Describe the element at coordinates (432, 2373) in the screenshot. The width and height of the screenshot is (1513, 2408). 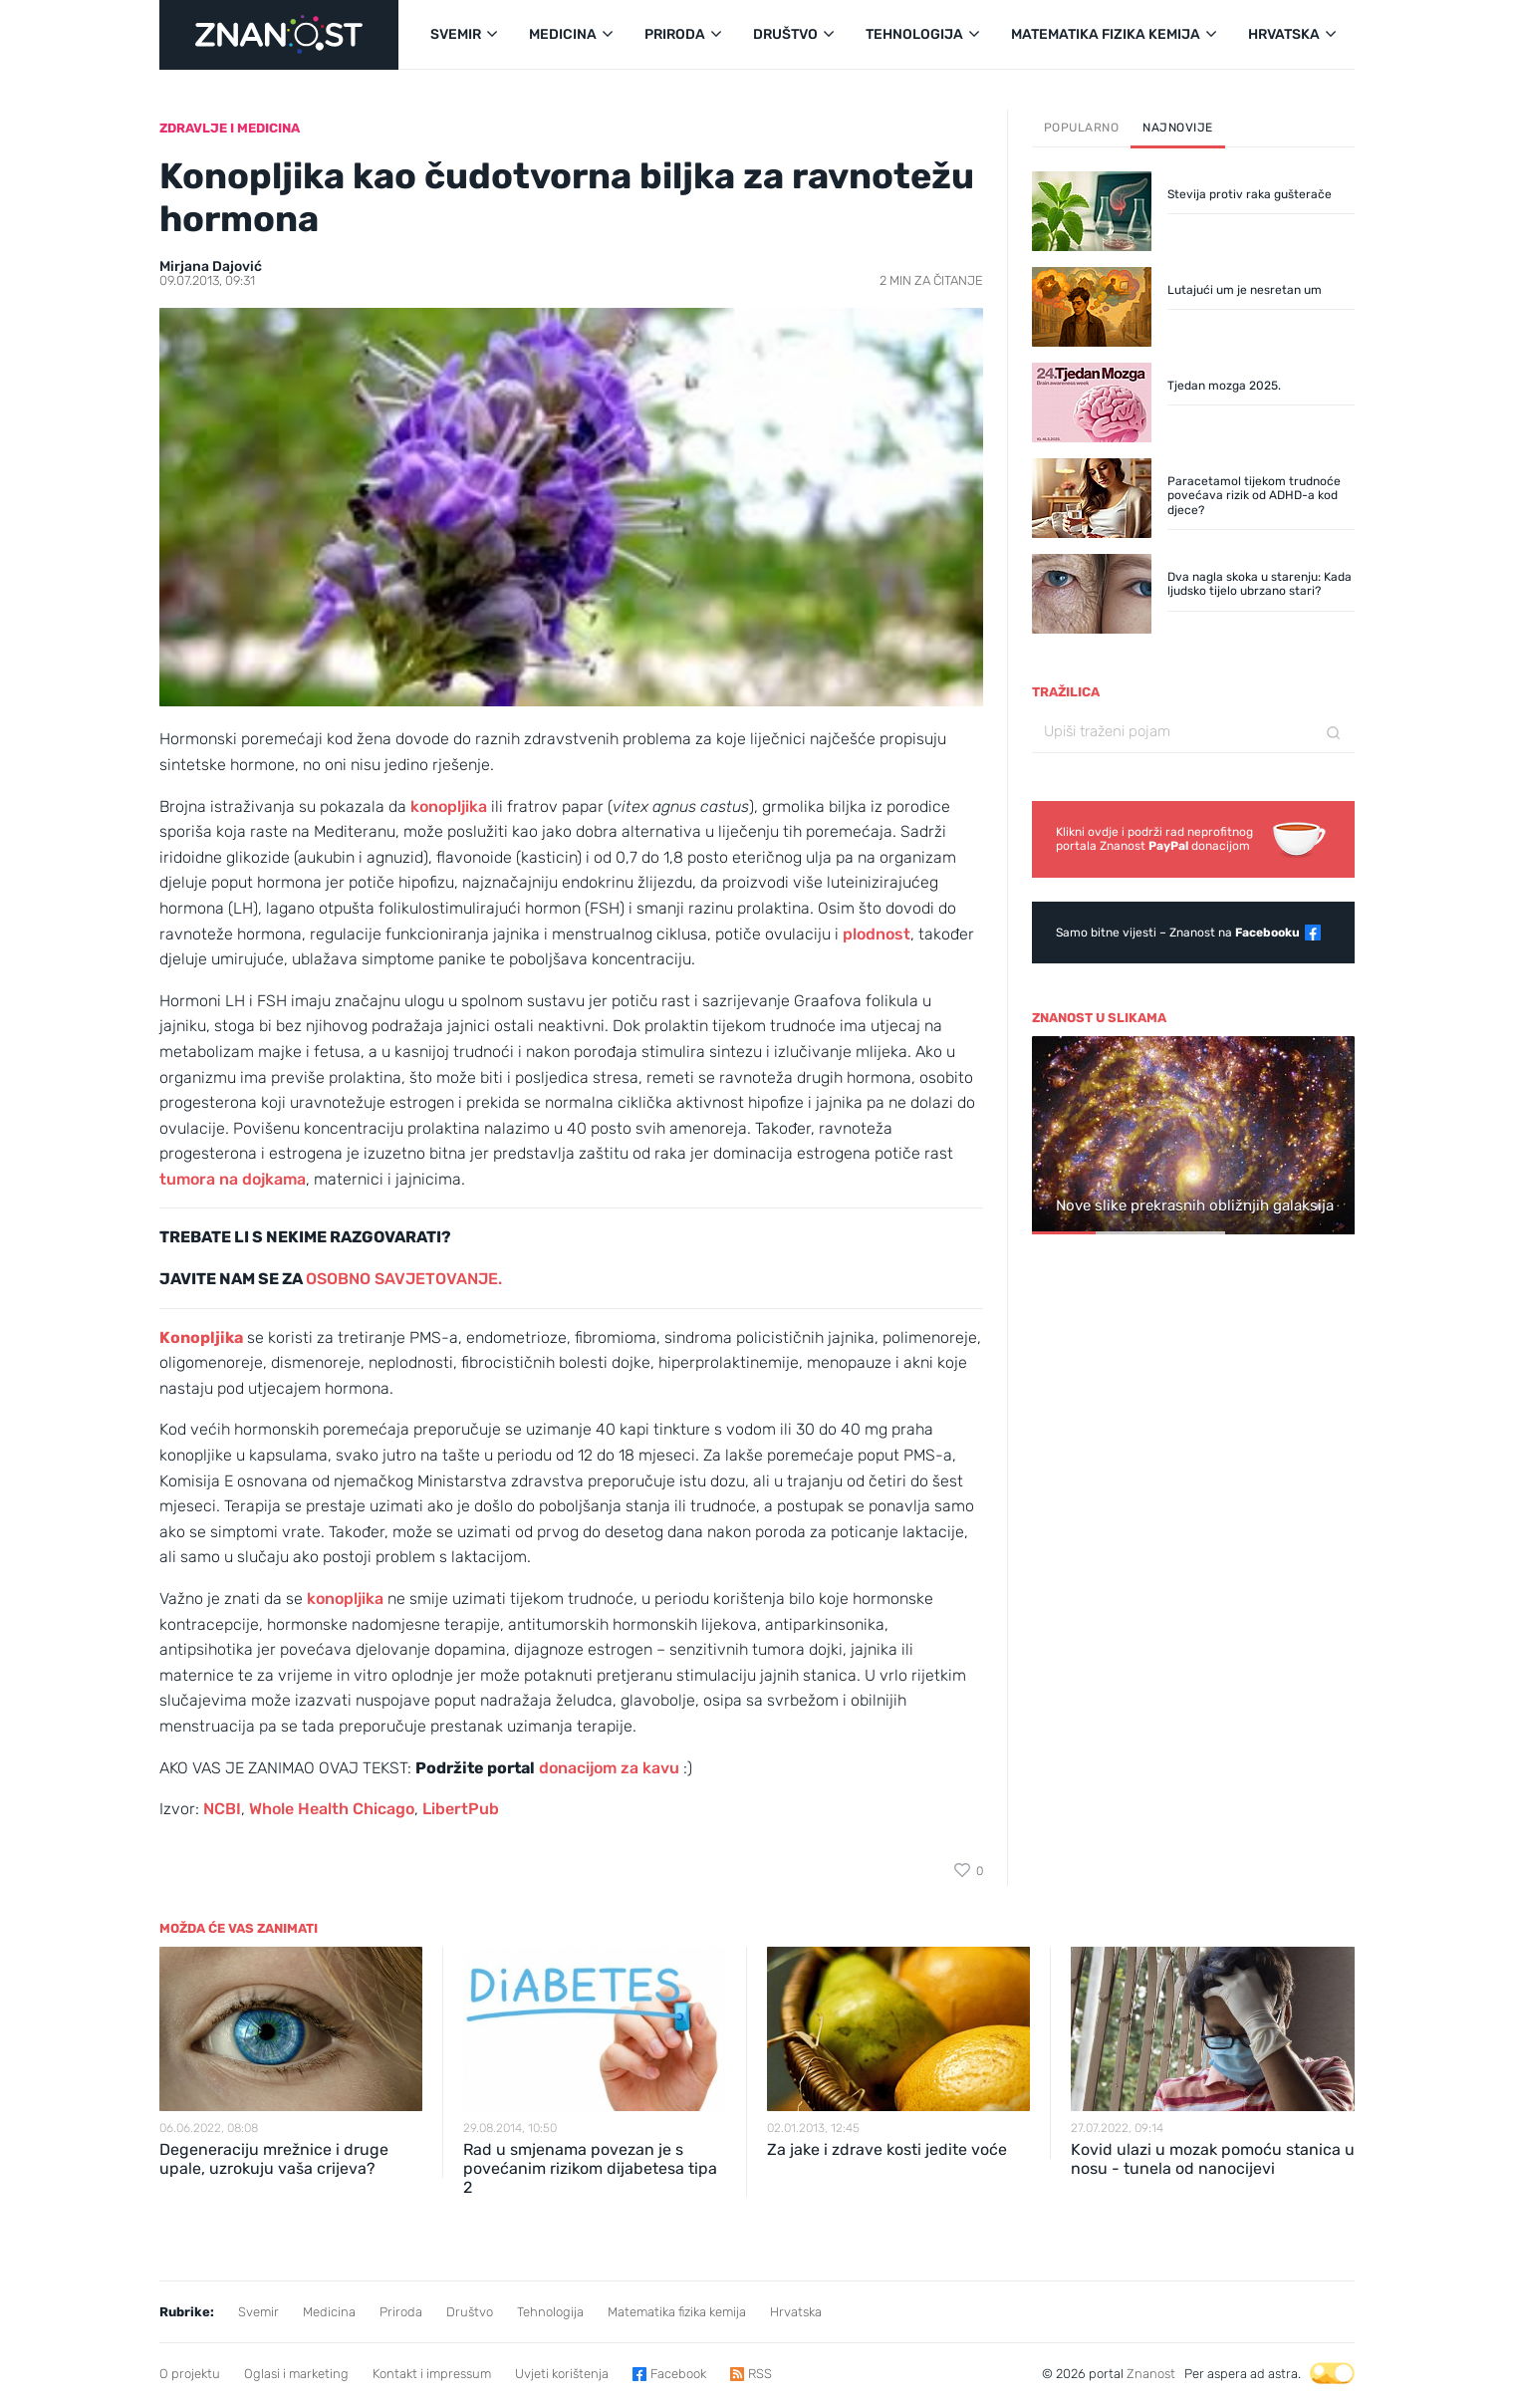
I see `Kontakt i impressum` at that location.